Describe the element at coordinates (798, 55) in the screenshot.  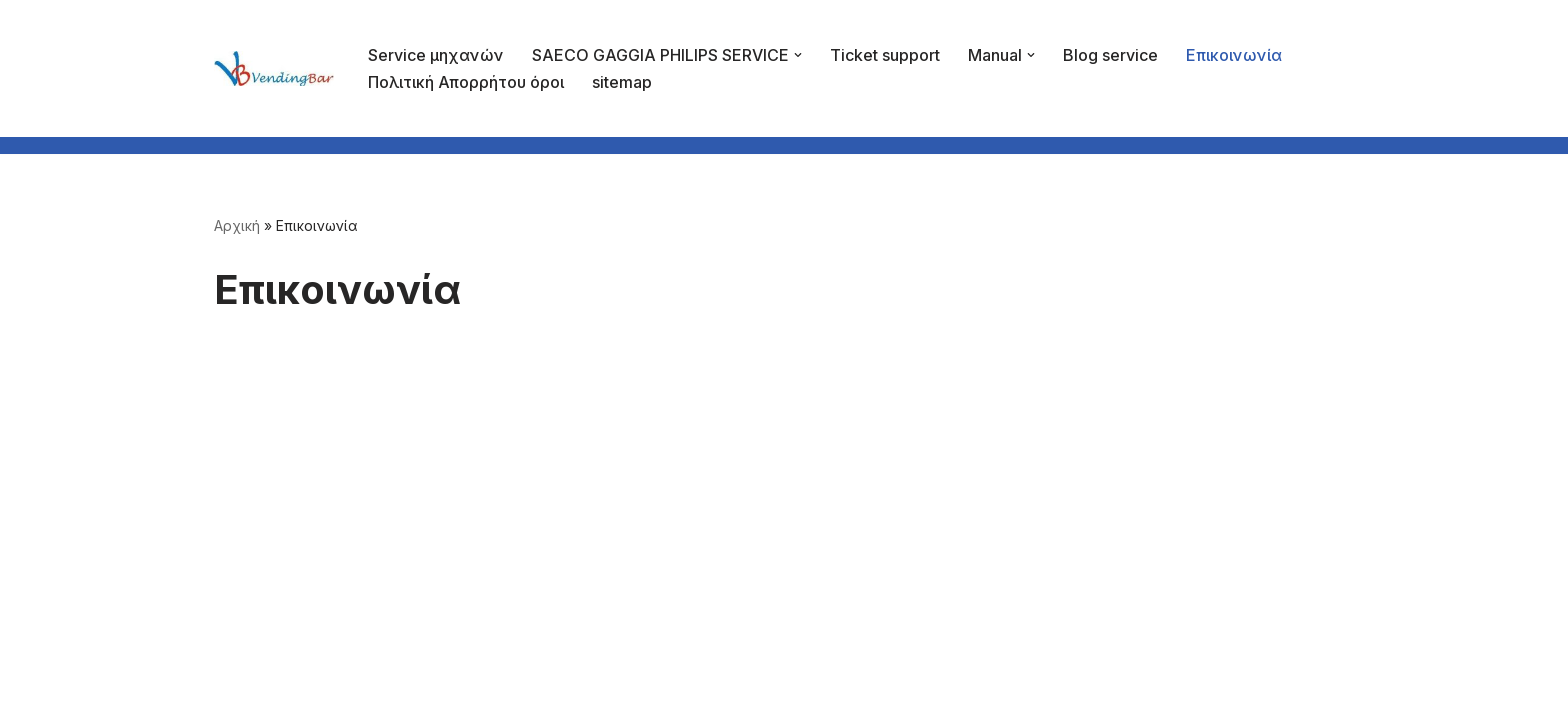
I see `[button]` at that location.